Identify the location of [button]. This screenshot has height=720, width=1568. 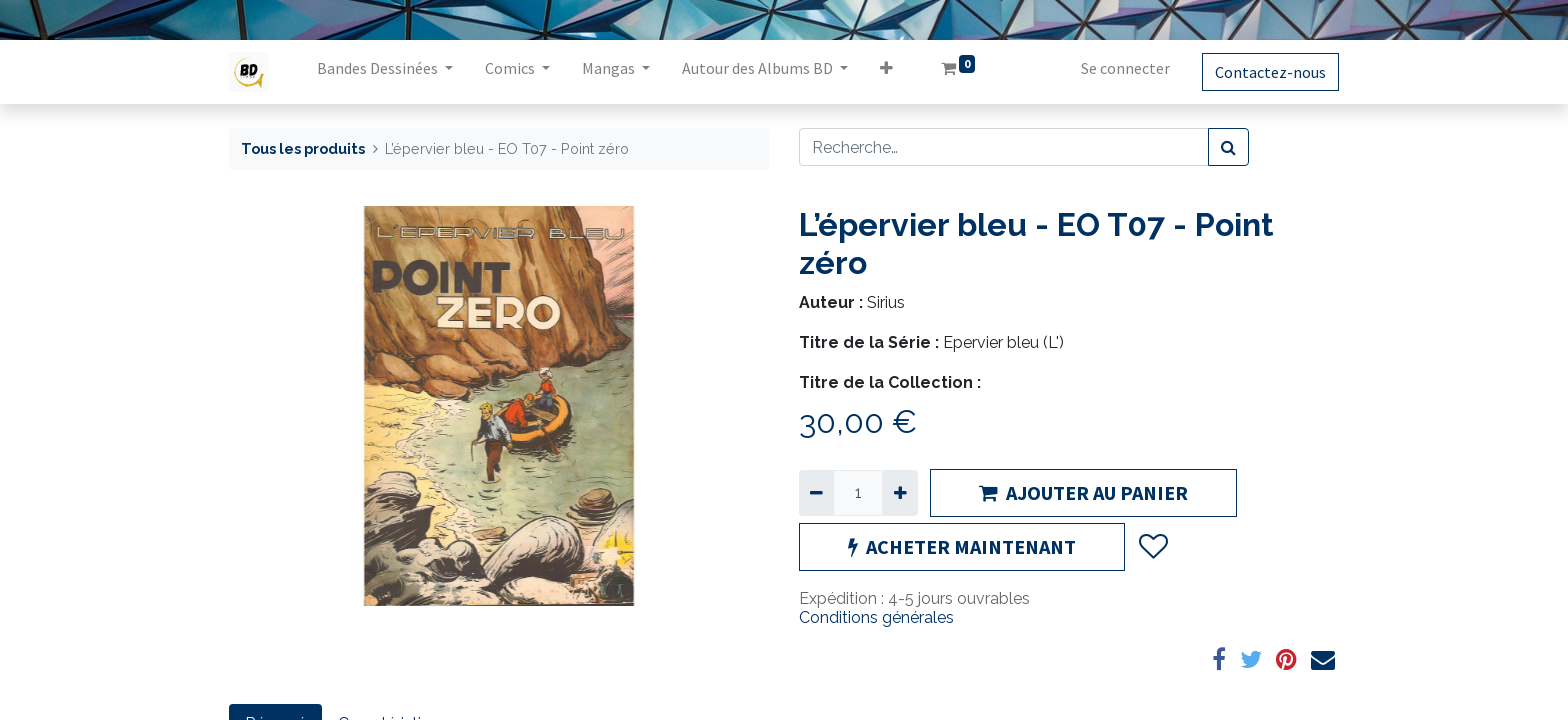
(886, 72).